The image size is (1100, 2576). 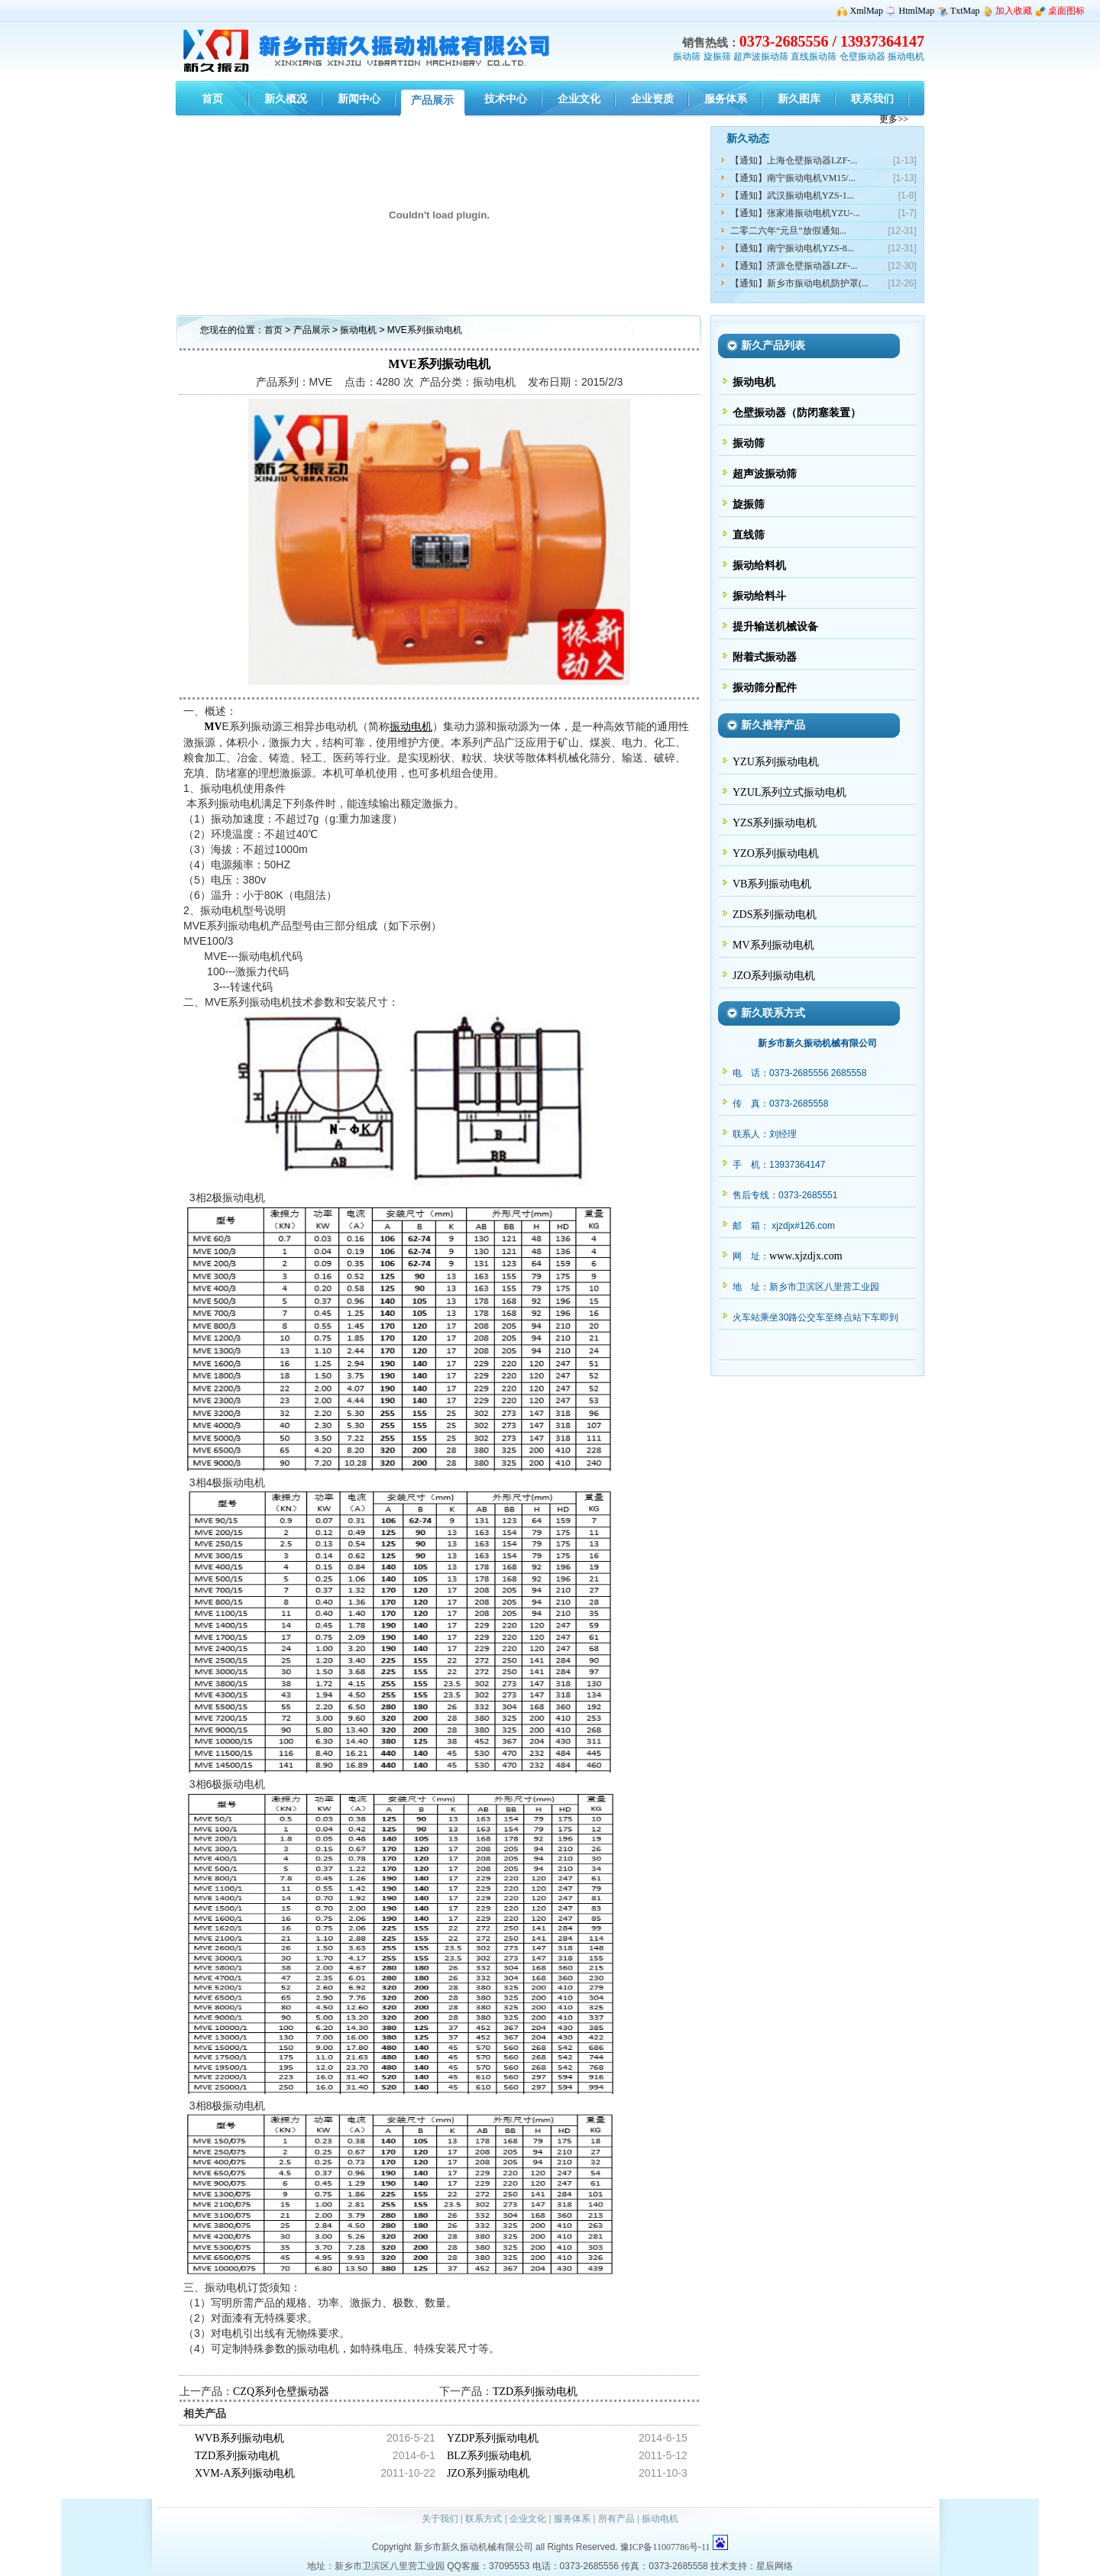 I want to click on XVM-A系列振动电机, so click(x=245, y=2473).